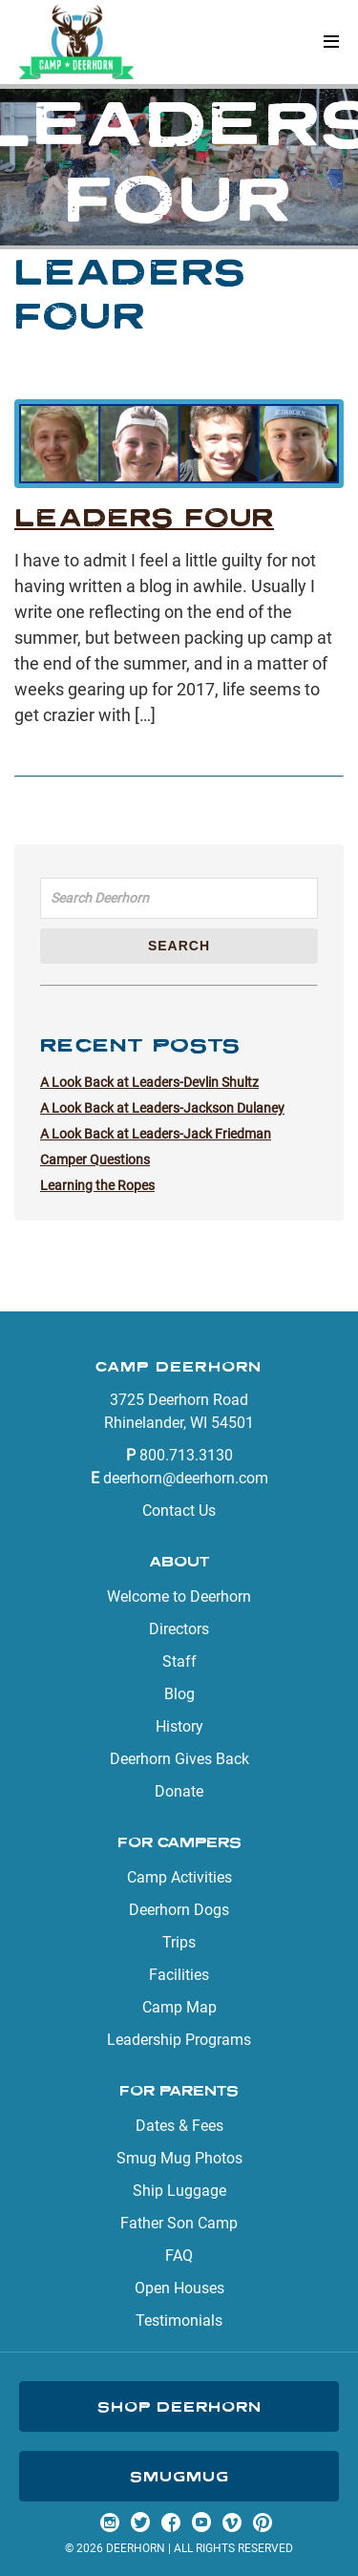 Image resolution: width=358 pixels, height=2576 pixels. Describe the element at coordinates (179, 2158) in the screenshot. I see `Smug Mug Photos` at that location.